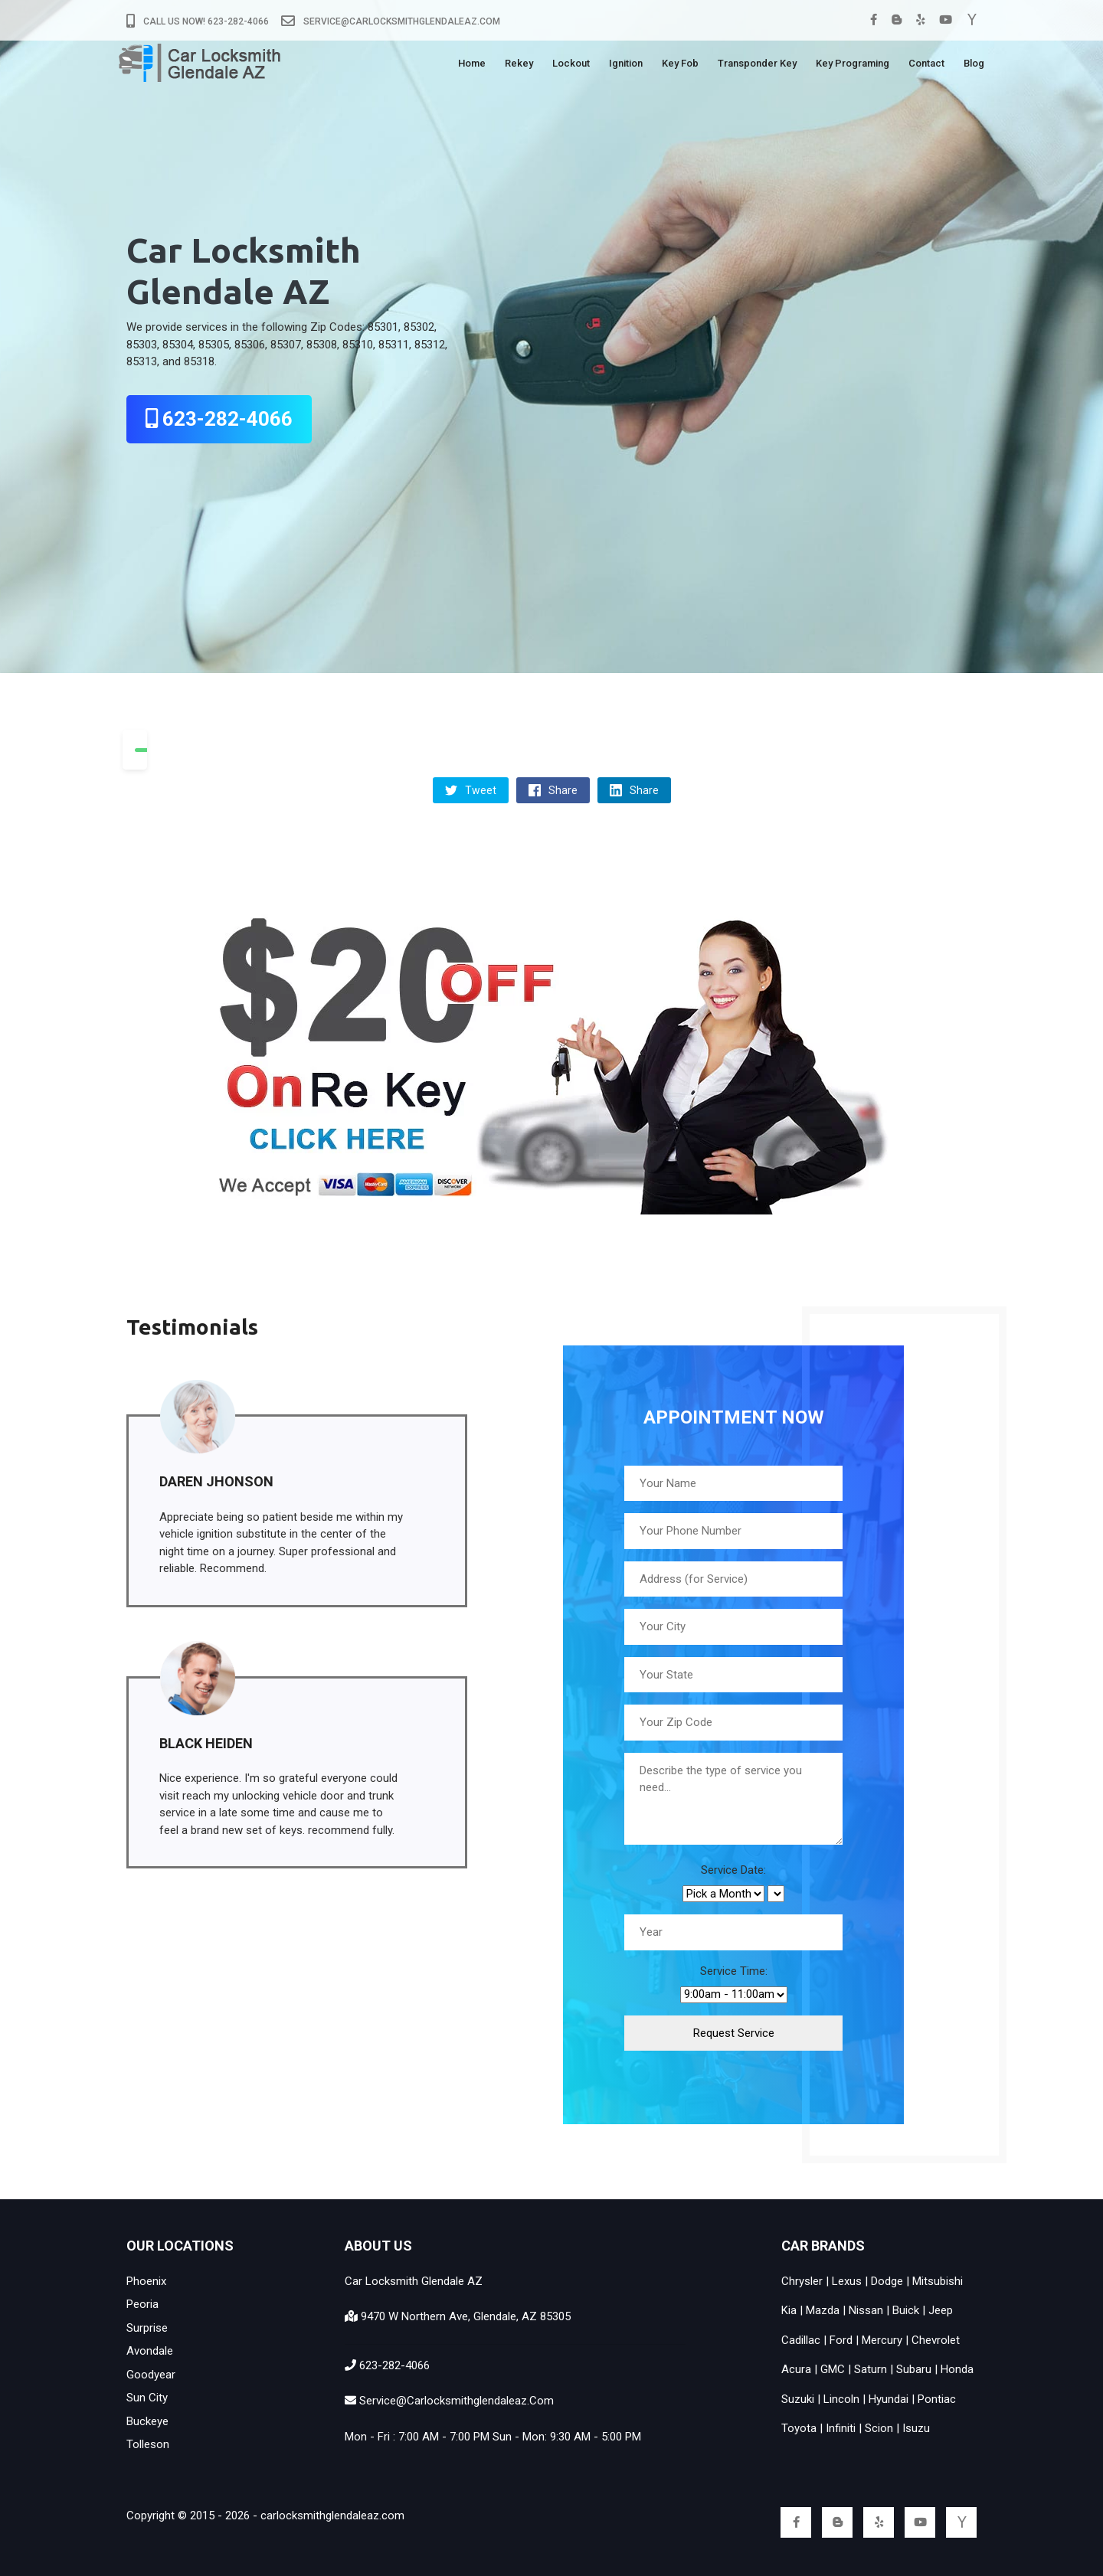 Image resolution: width=1103 pixels, height=2576 pixels. What do you see at coordinates (147, 2328) in the screenshot?
I see `Surprise` at bounding box center [147, 2328].